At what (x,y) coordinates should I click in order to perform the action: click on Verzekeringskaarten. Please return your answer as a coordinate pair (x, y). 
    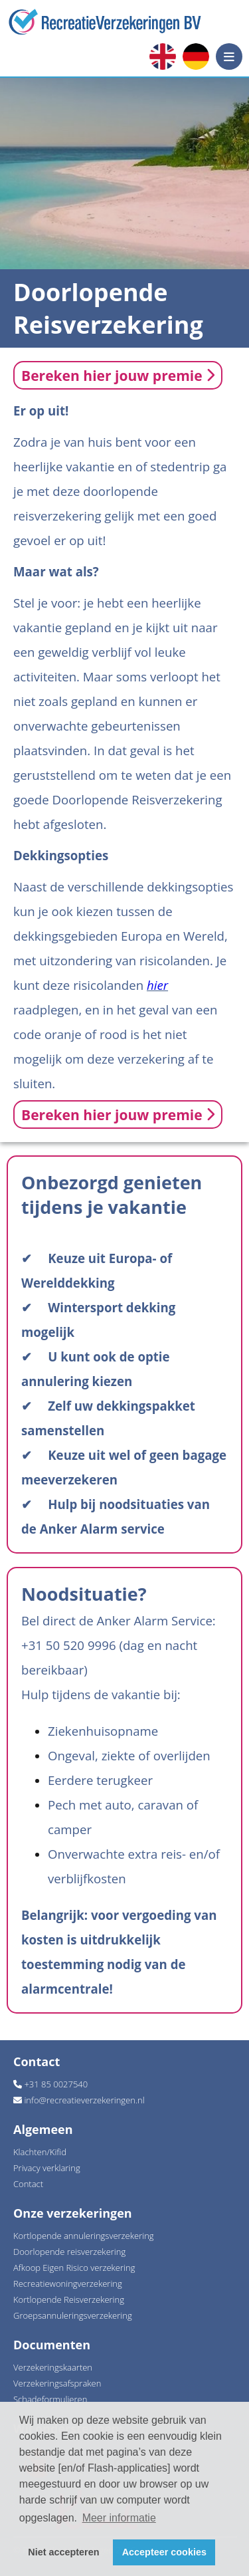
    Looking at the image, I should click on (52, 2367).